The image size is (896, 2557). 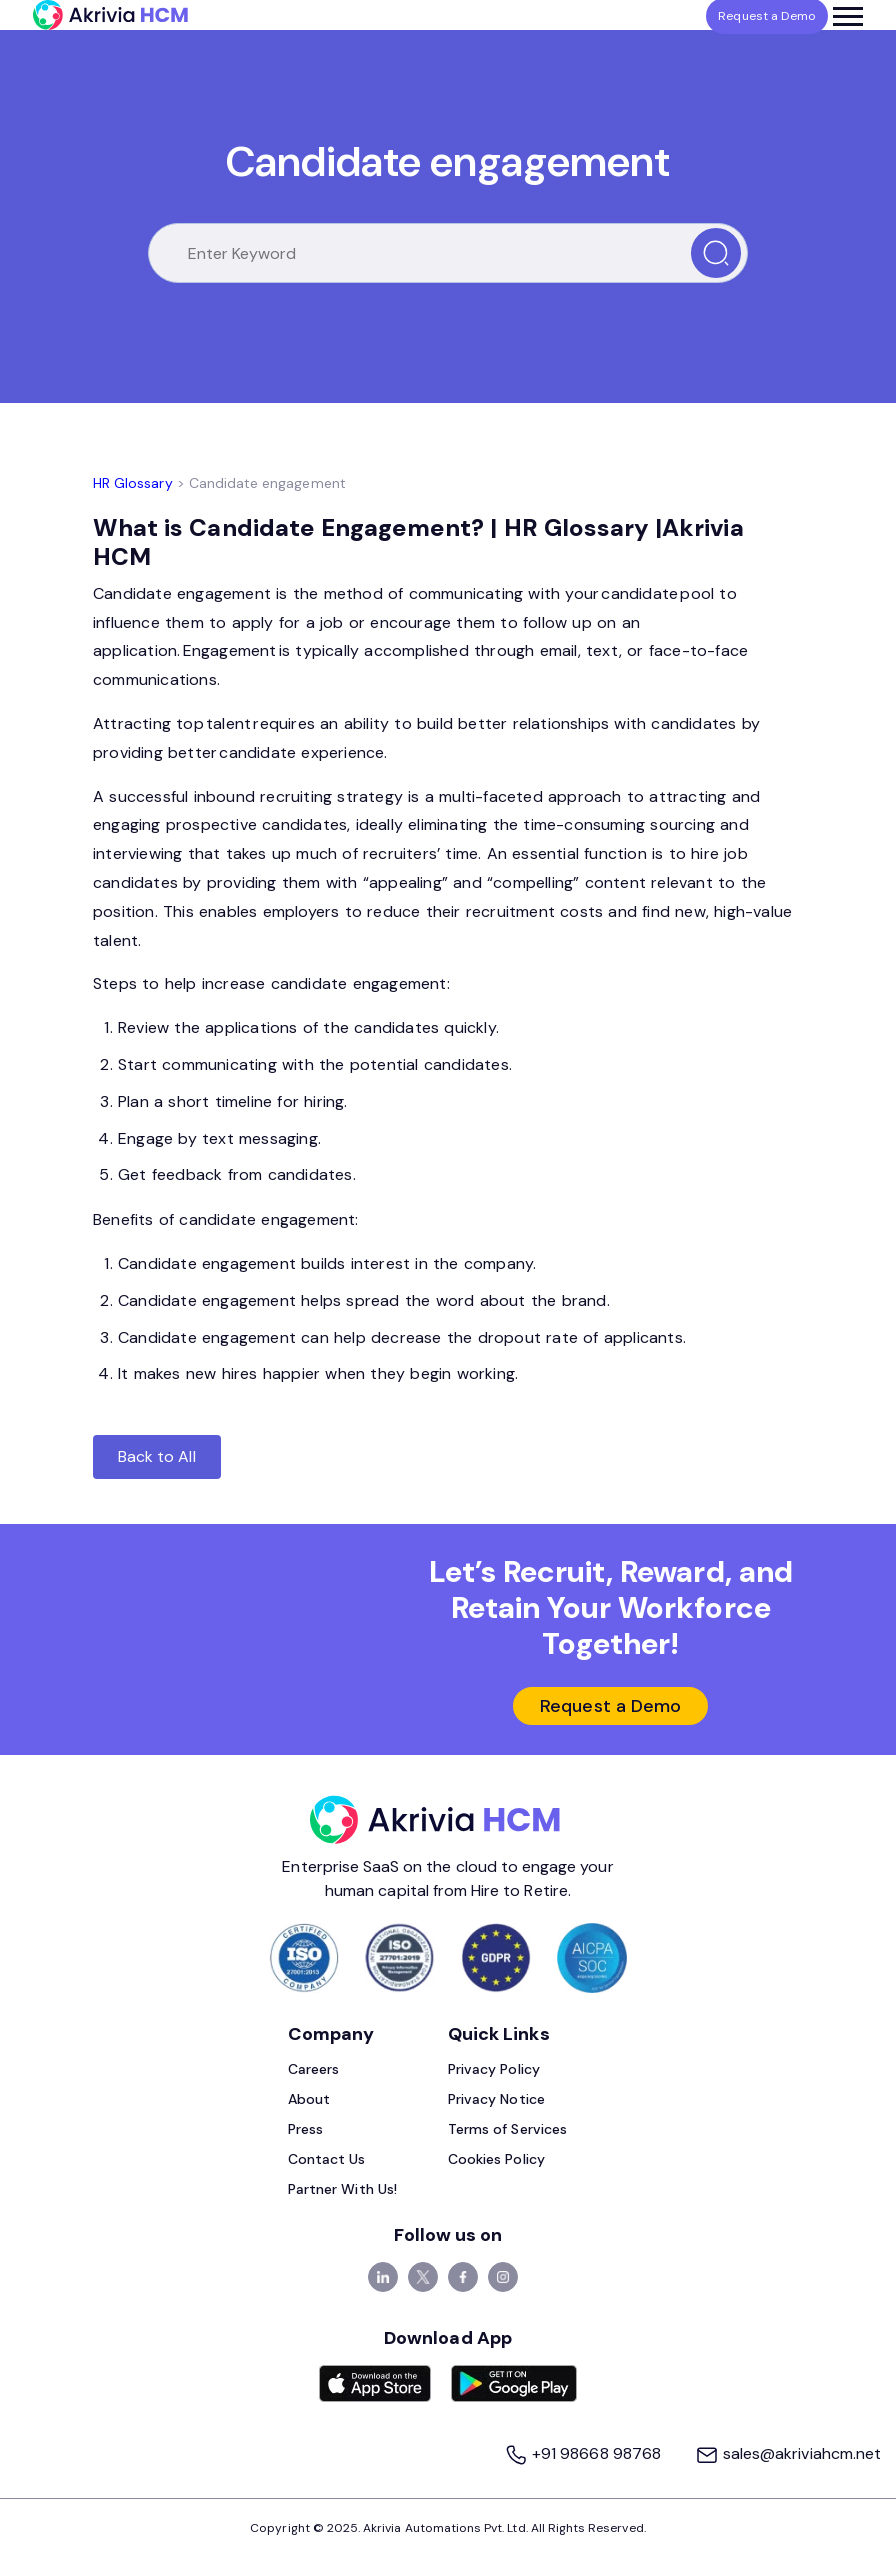 What do you see at coordinates (133, 483) in the screenshot?
I see `HR Glossary` at bounding box center [133, 483].